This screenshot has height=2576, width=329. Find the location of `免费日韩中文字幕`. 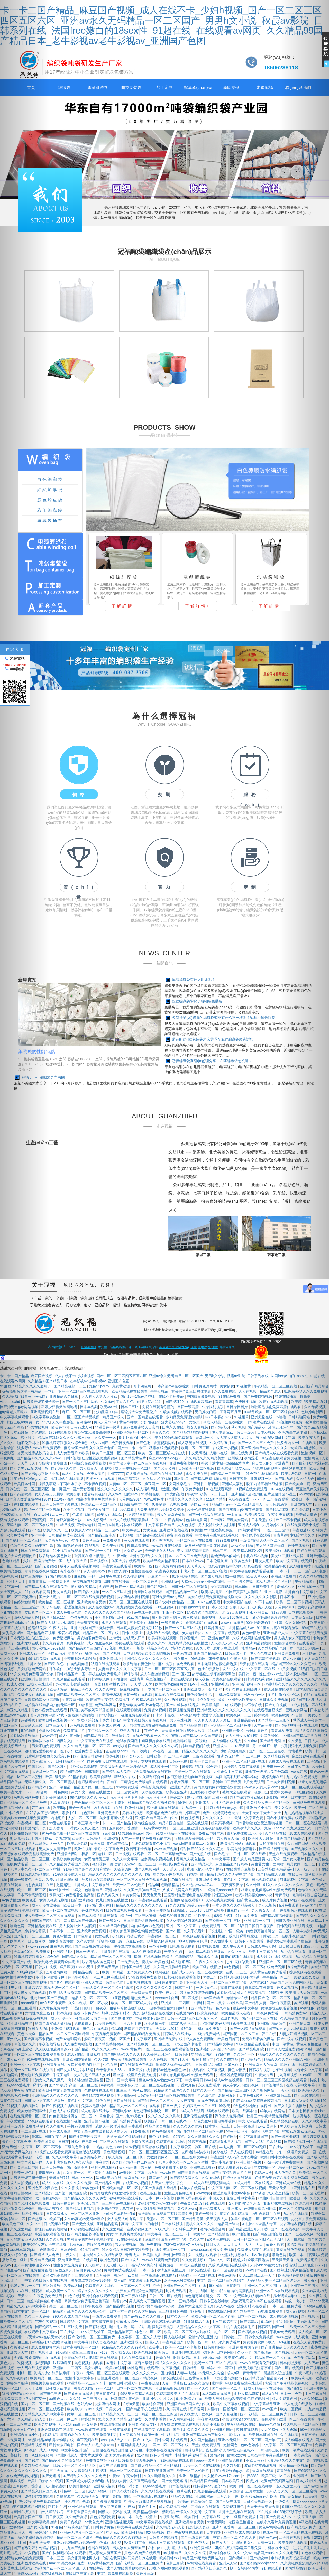

免费日韩中文字幕 is located at coordinates (241, 2198).